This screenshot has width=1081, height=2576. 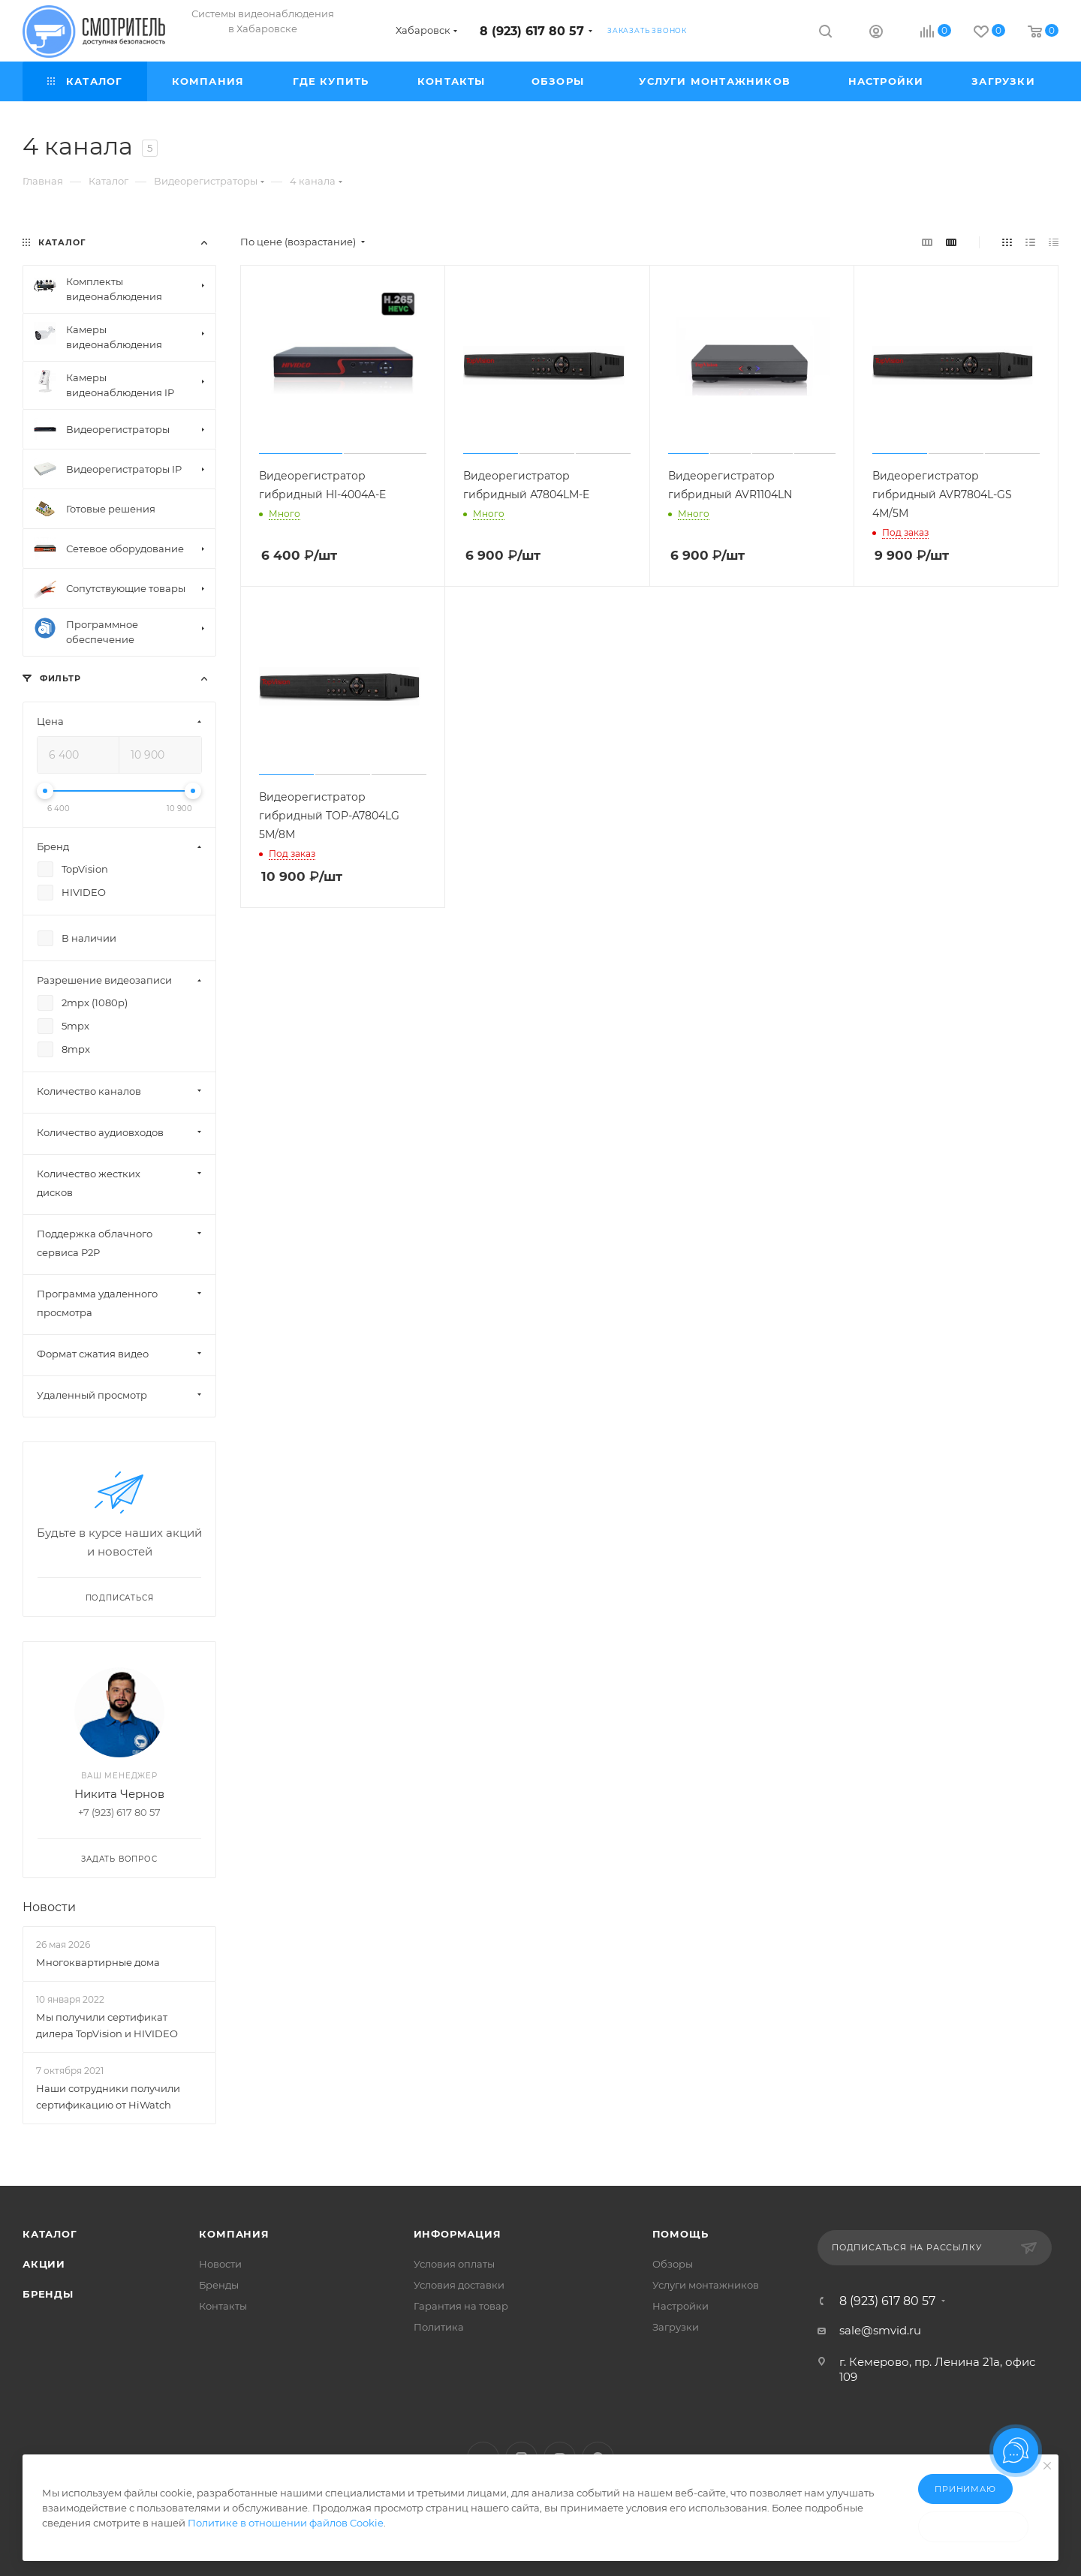 I want to click on Наши сотрудники получили сертификацию от HiWatch, so click(x=108, y=2096).